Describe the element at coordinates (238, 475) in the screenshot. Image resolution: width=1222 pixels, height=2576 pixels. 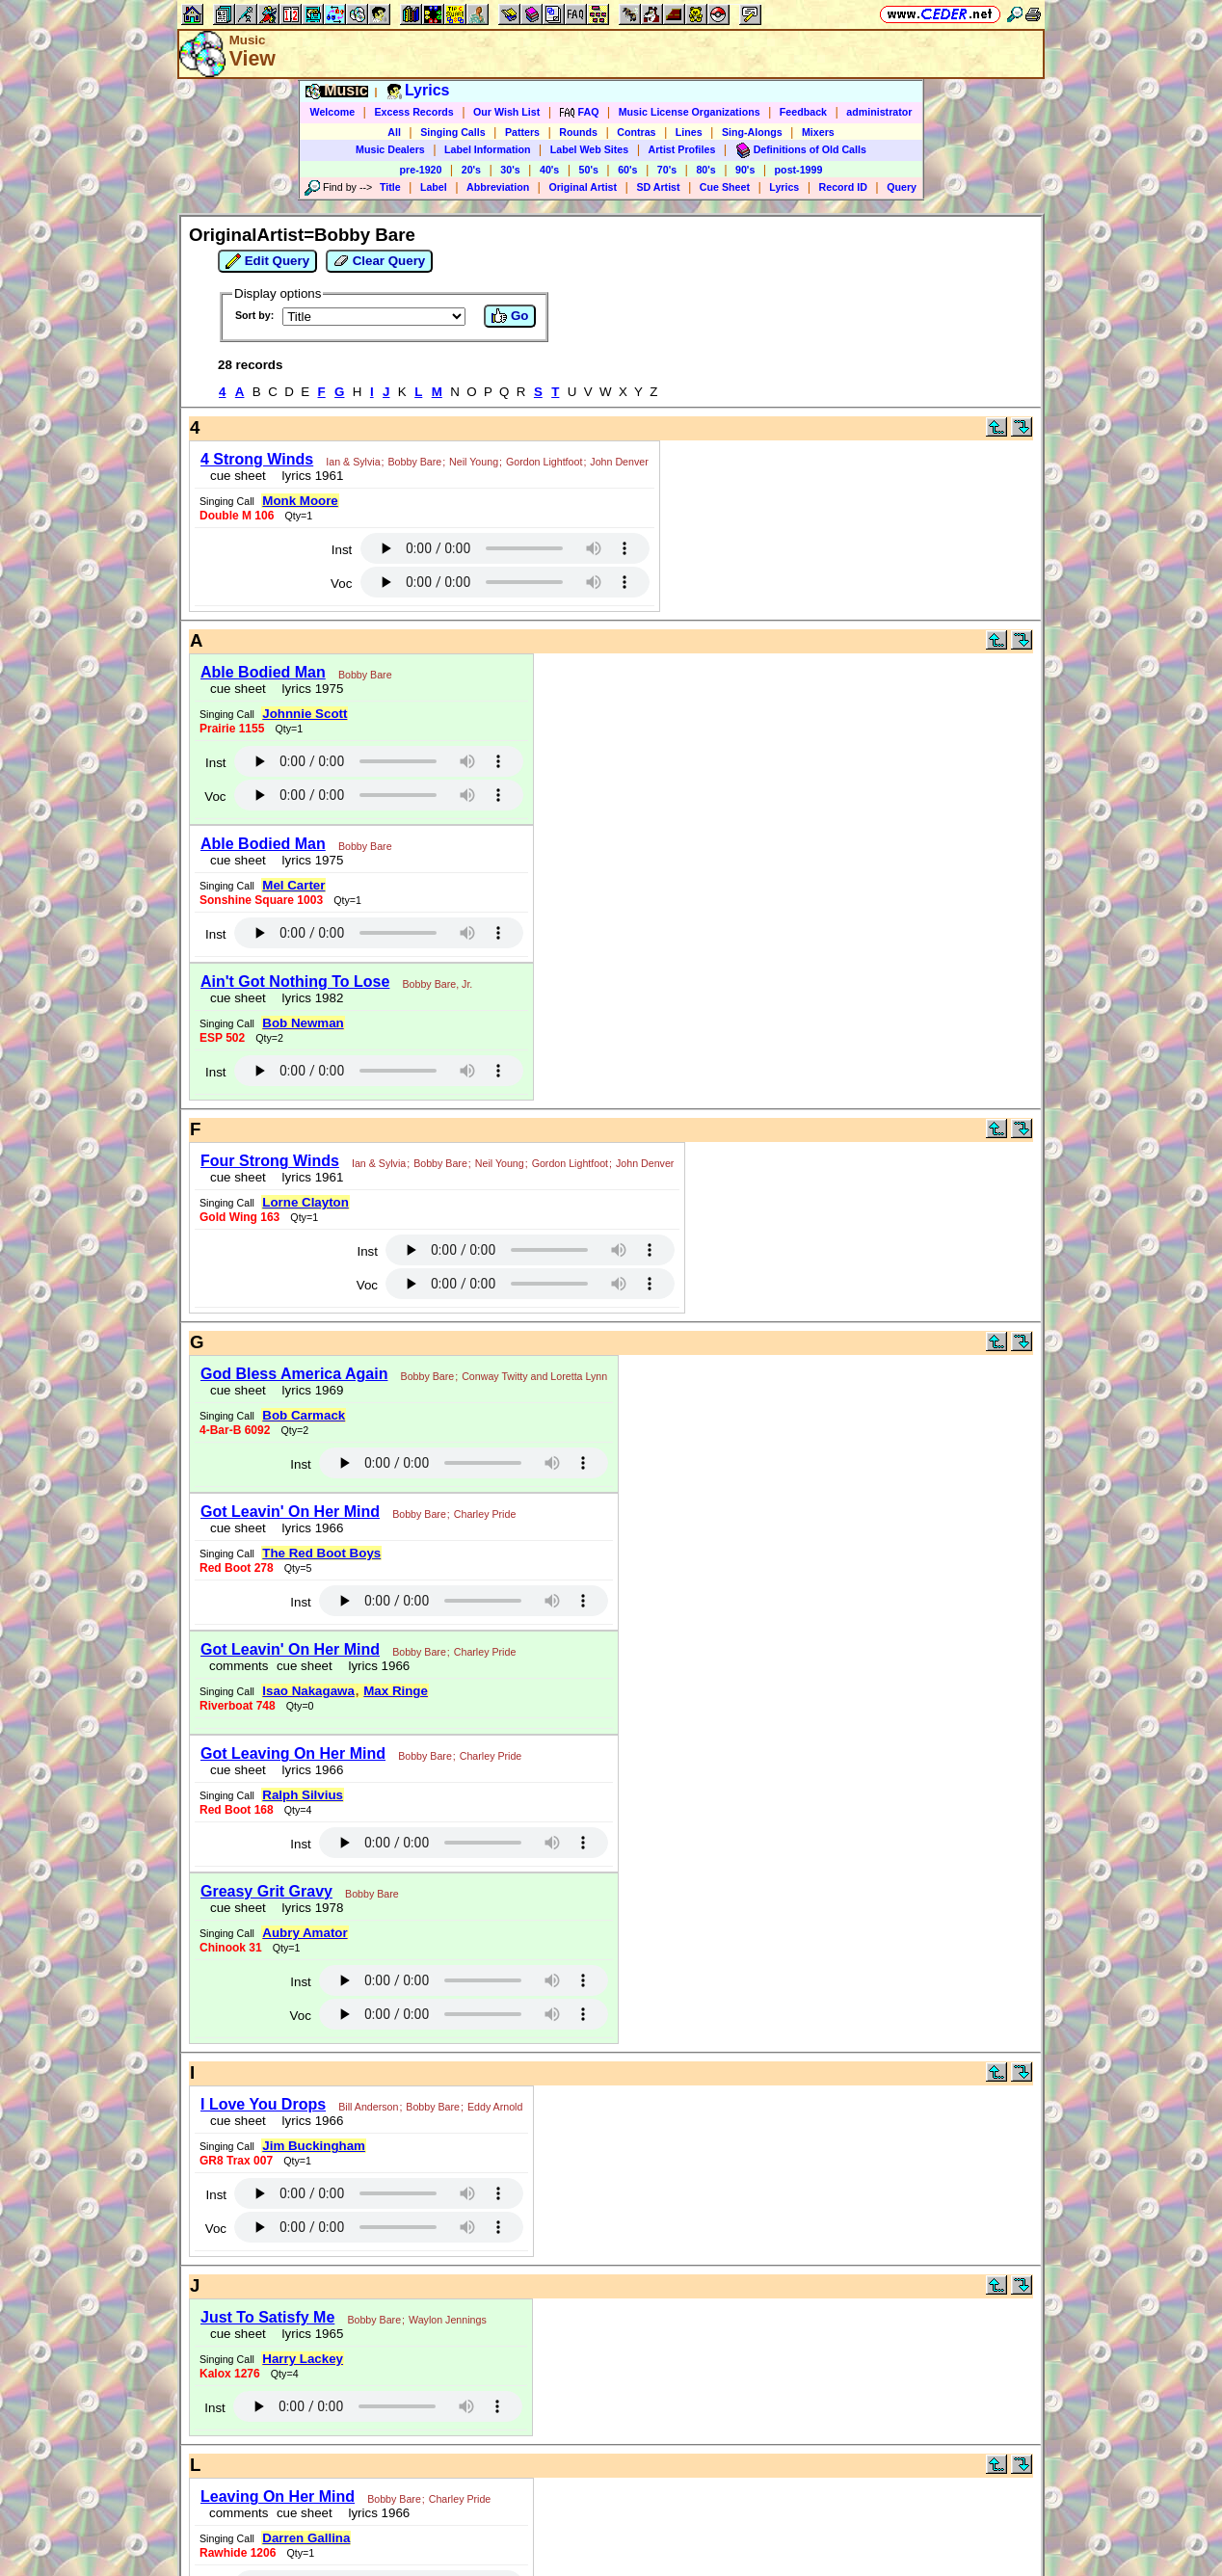
I see `cue sheet` at that location.